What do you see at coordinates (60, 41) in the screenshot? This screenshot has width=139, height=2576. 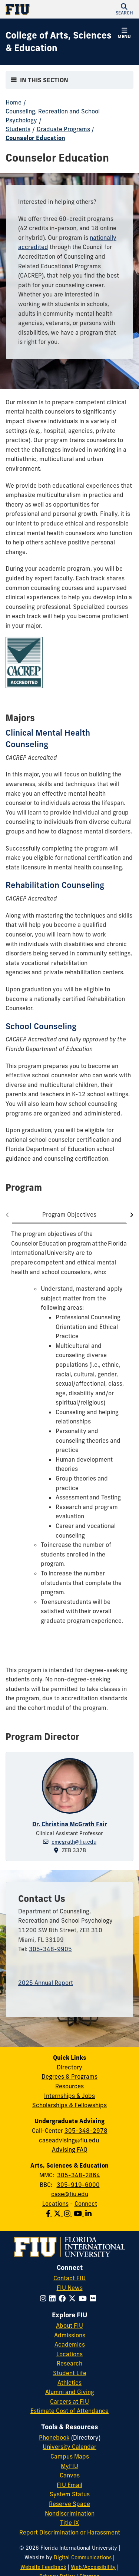 I see `[College of Arts, Sciences & Education Homepage]` at bounding box center [60, 41].